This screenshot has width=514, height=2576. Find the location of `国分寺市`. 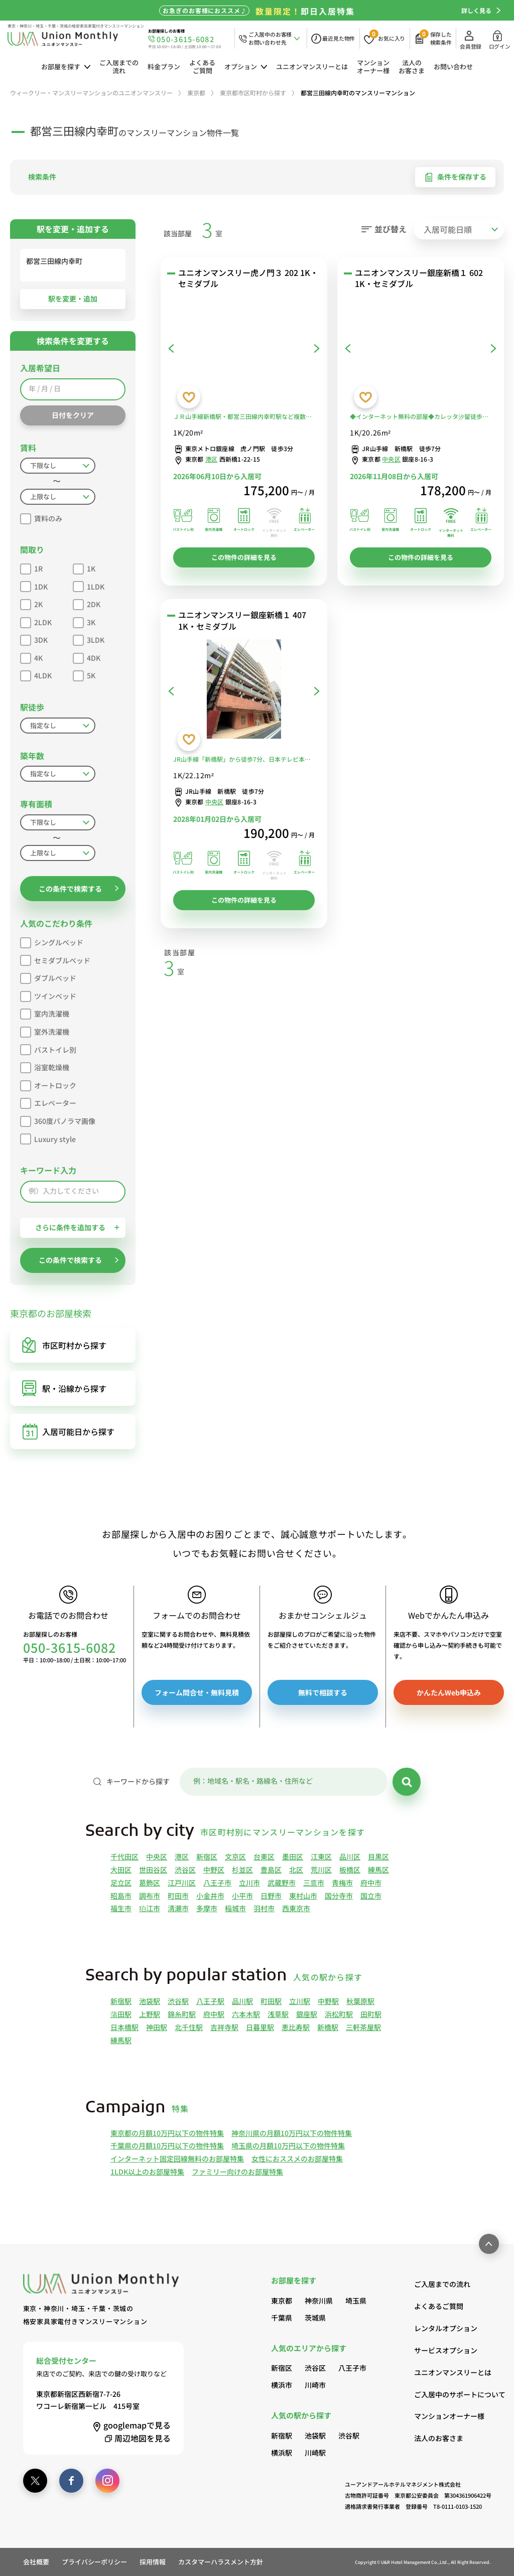

国分寺市 is located at coordinates (339, 1896).